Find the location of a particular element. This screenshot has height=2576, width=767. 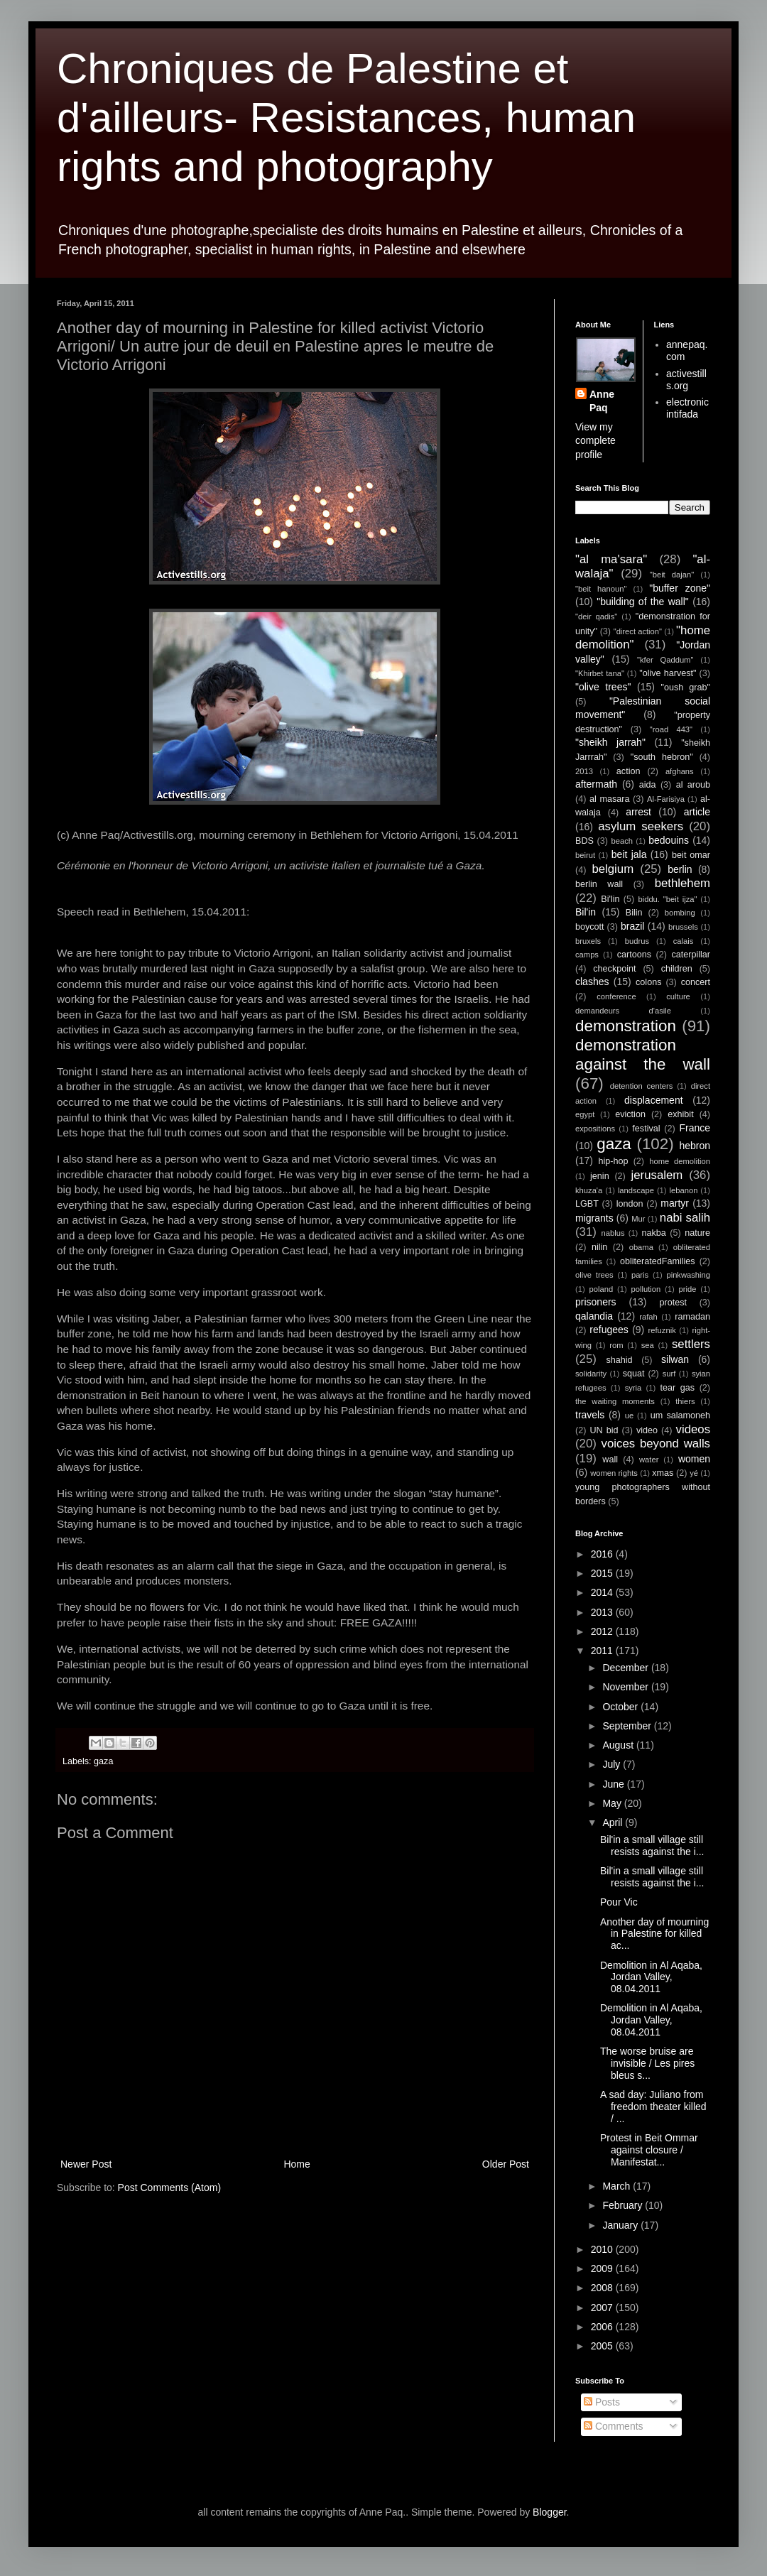

Al-Farisiya is located at coordinates (666, 799).